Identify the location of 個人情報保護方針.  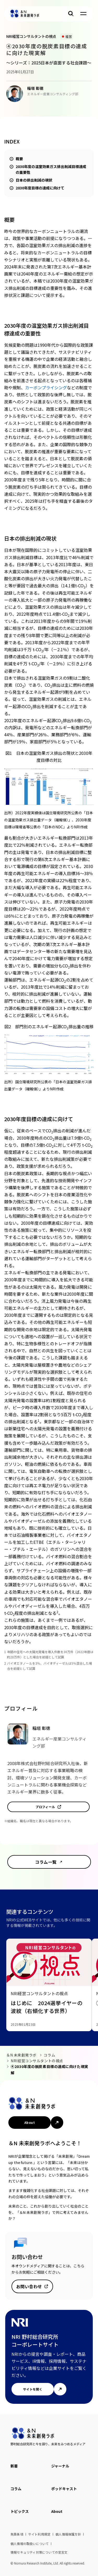
(68, 2534).